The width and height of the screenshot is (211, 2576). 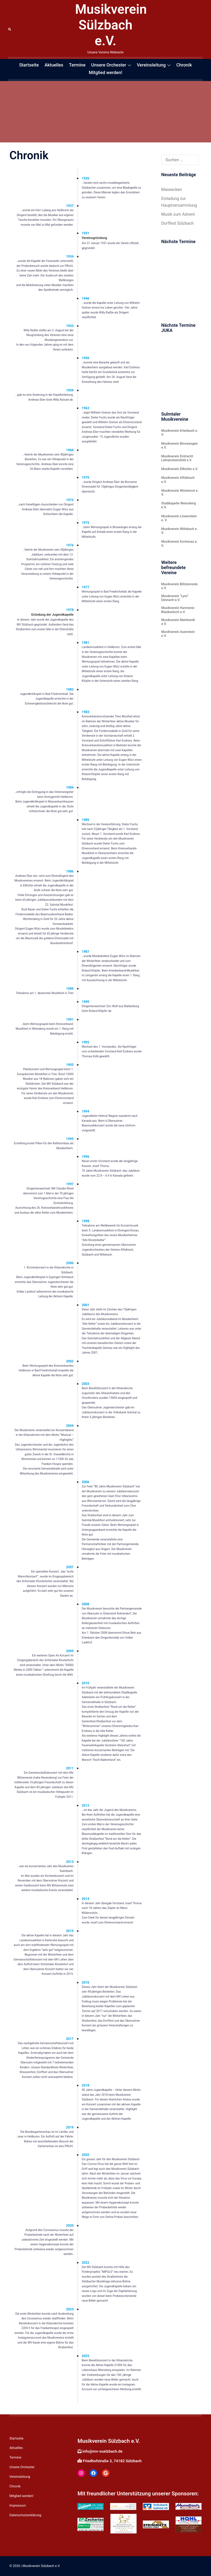 I want to click on Termine, so click(x=77, y=65).